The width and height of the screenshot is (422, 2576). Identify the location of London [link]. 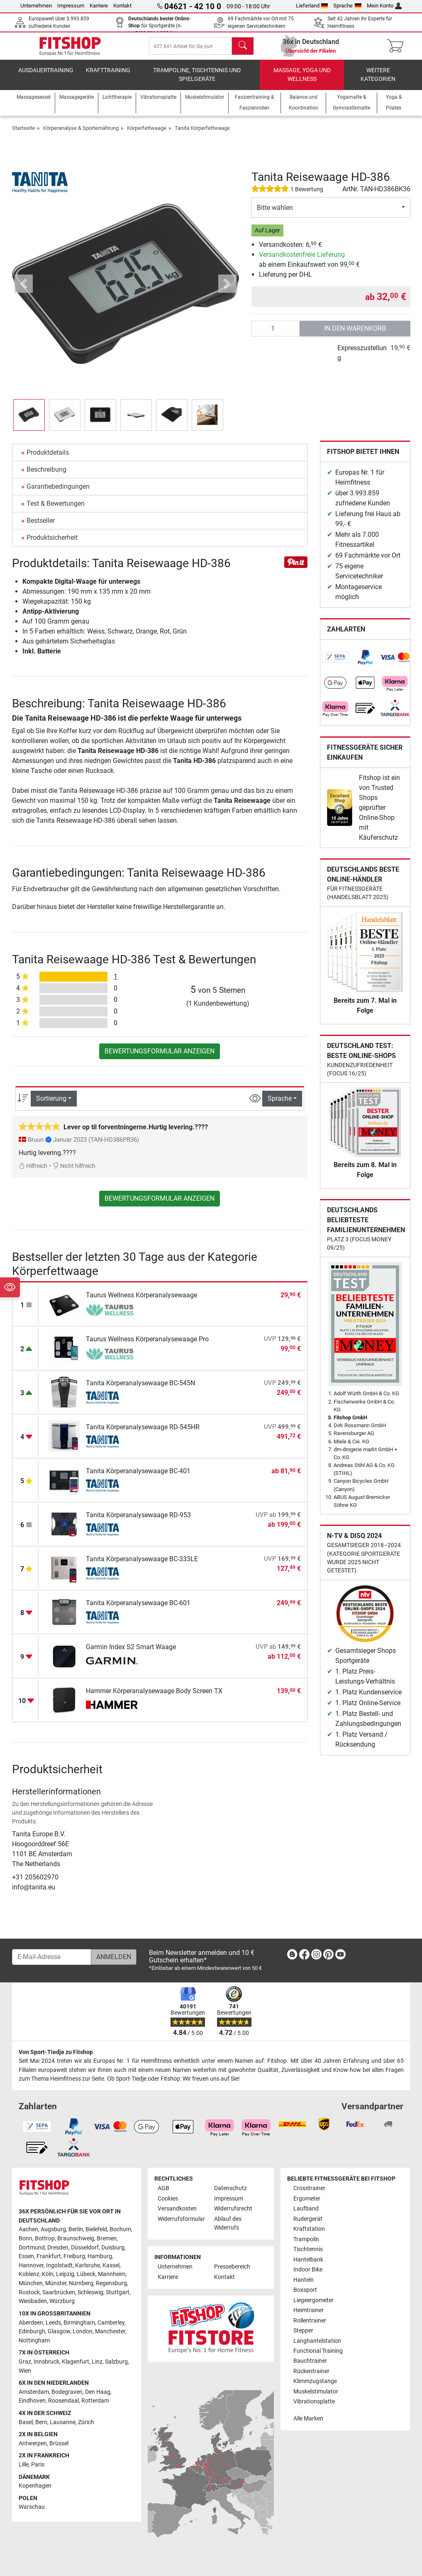
(83, 2331).